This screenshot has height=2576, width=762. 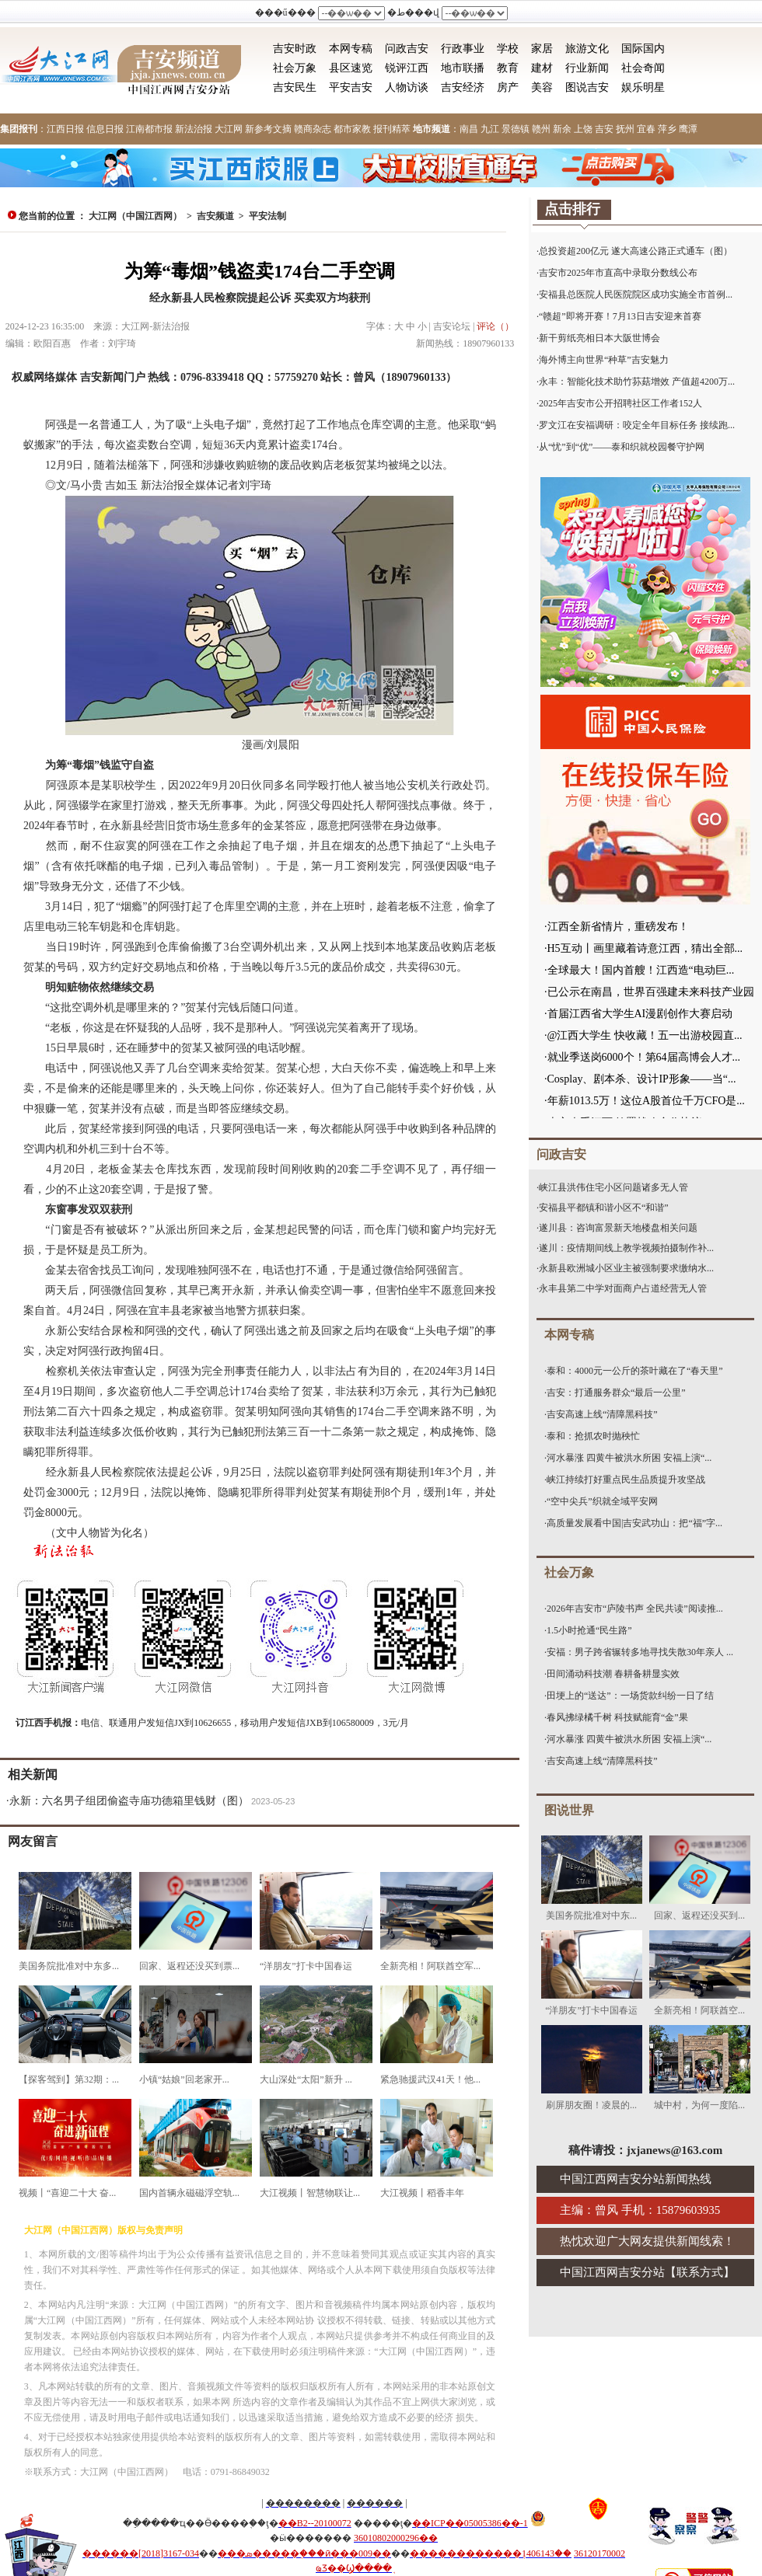 What do you see at coordinates (350, 87) in the screenshot?
I see `平安吉安` at bounding box center [350, 87].